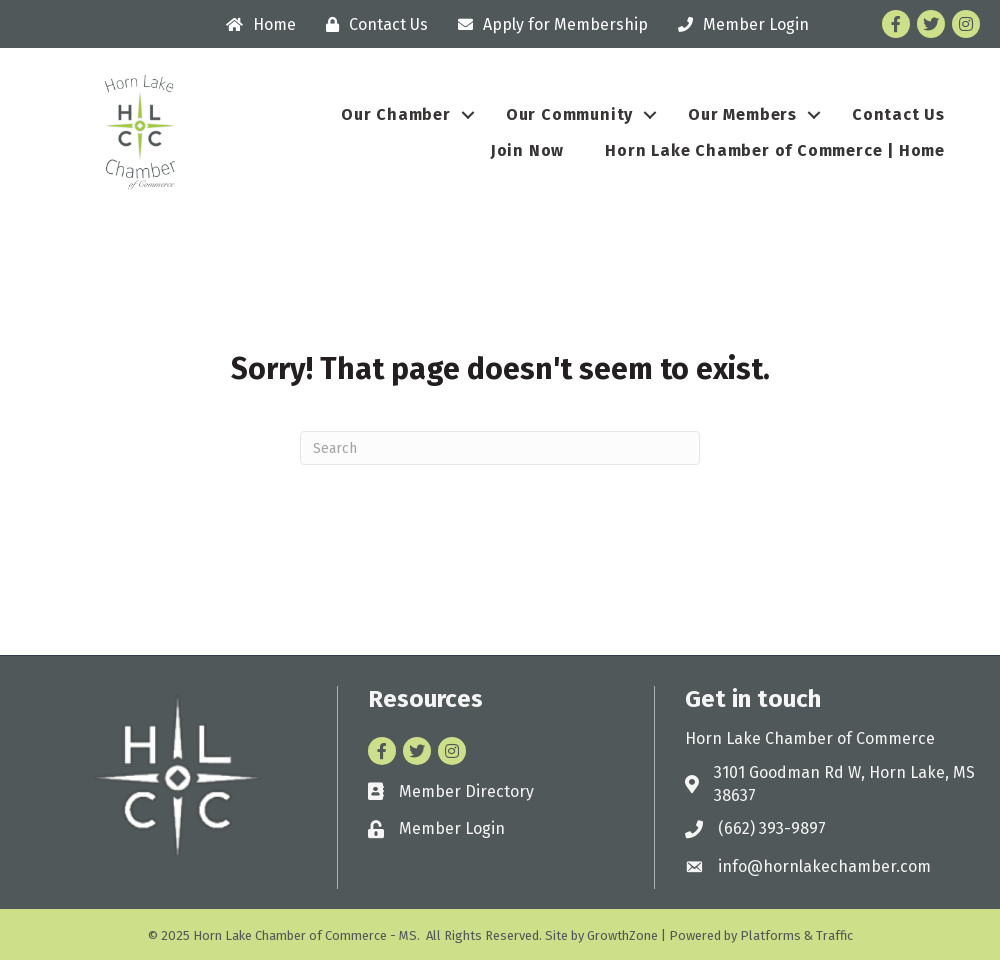 This screenshot has height=960, width=1000. Describe the element at coordinates (775, 150) in the screenshot. I see `Horn Lake Chamber of Commerce | Home` at that location.